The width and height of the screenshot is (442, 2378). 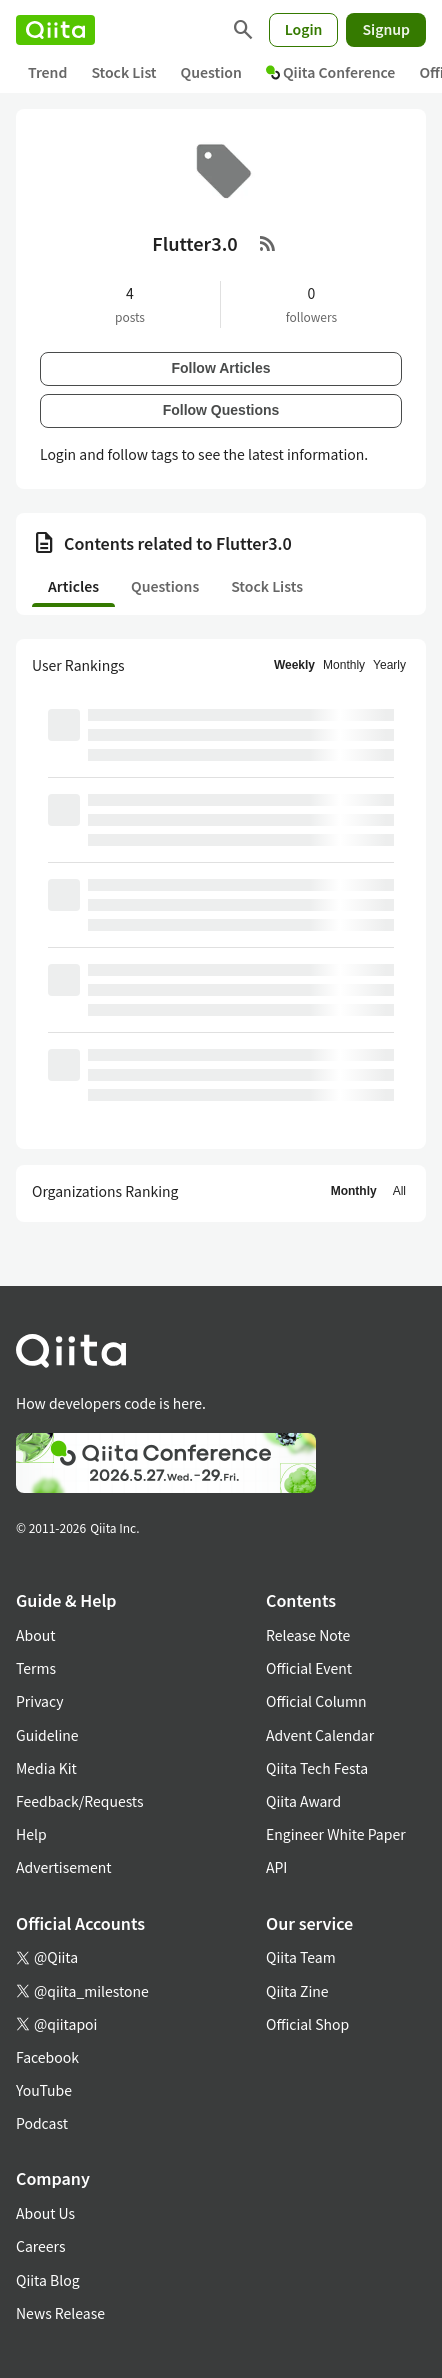 I want to click on Yearly, so click(x=389, y=665).